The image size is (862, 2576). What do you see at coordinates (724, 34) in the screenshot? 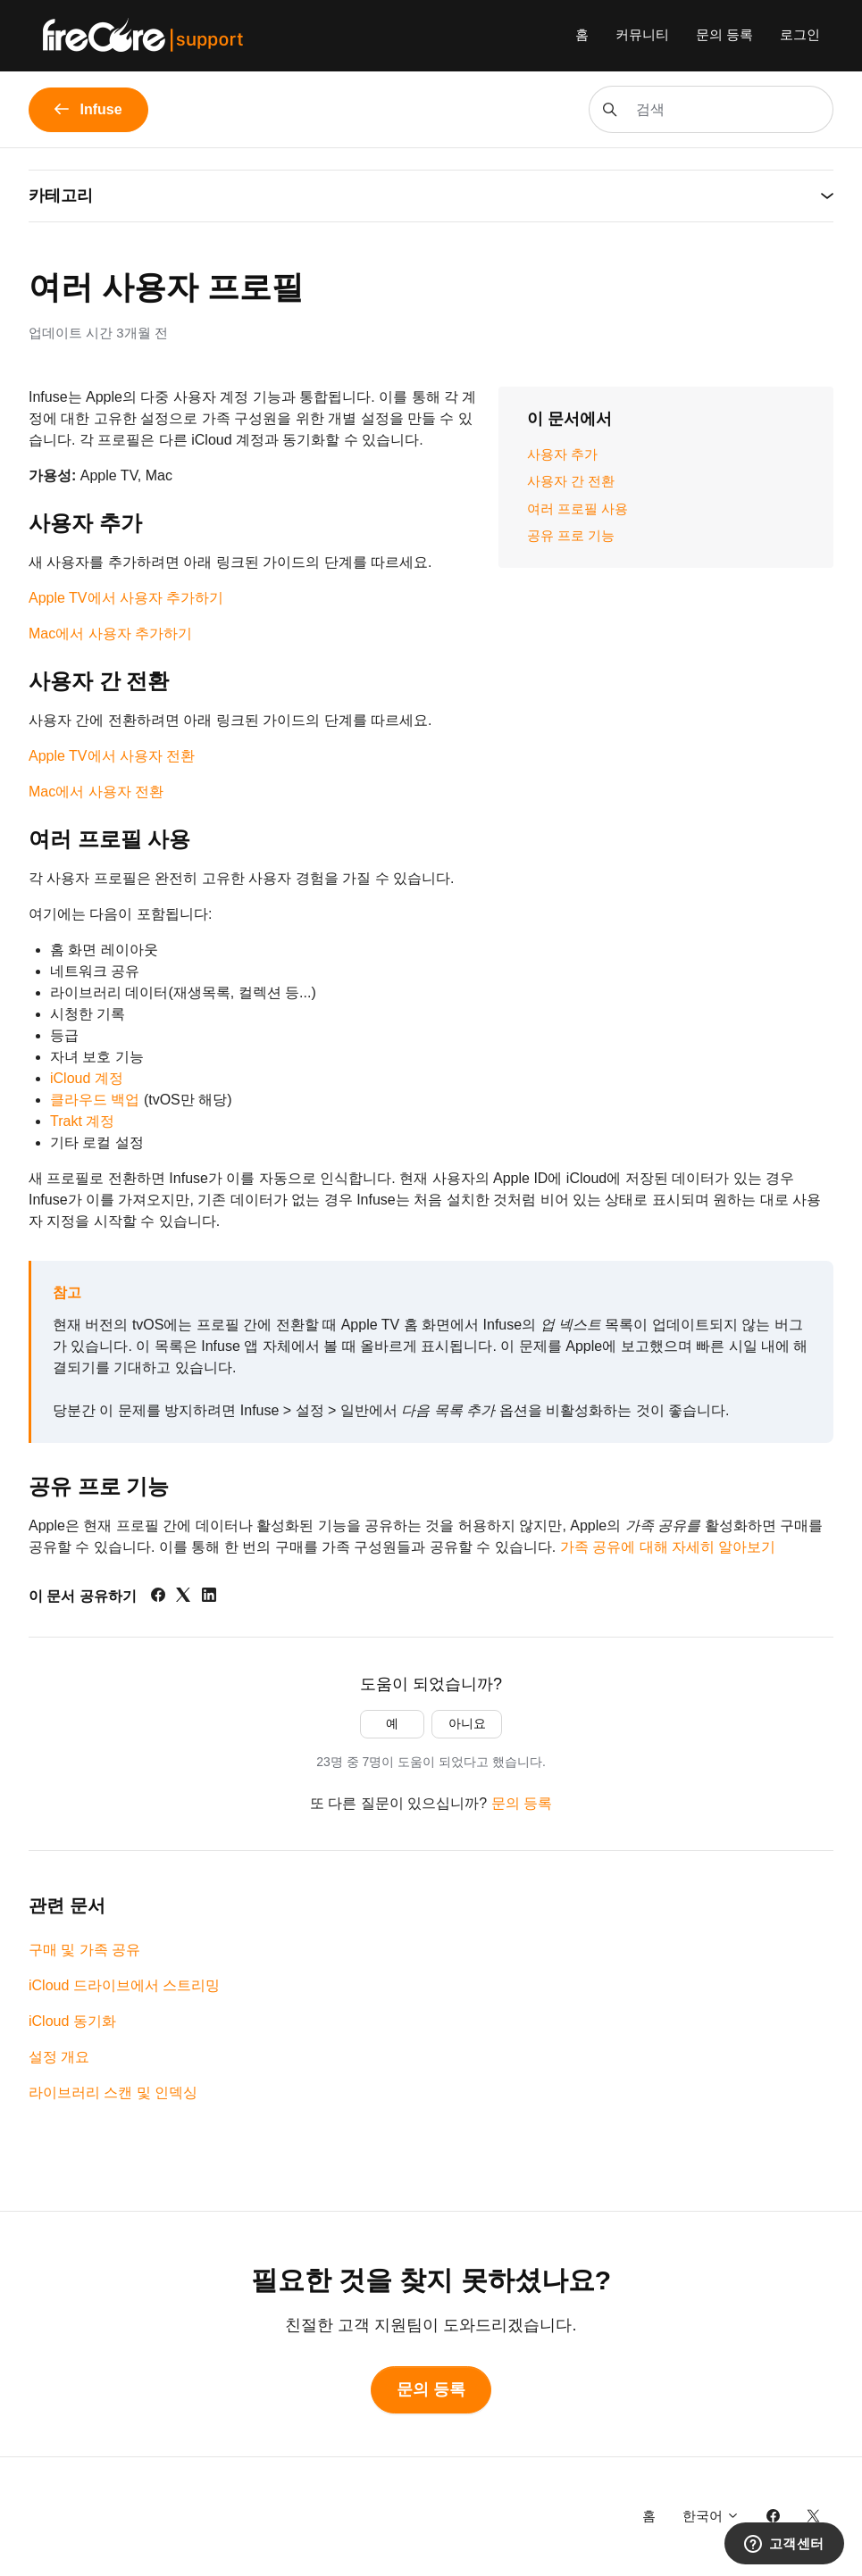
I see `문의 등록` at bounding box center [724, 34].